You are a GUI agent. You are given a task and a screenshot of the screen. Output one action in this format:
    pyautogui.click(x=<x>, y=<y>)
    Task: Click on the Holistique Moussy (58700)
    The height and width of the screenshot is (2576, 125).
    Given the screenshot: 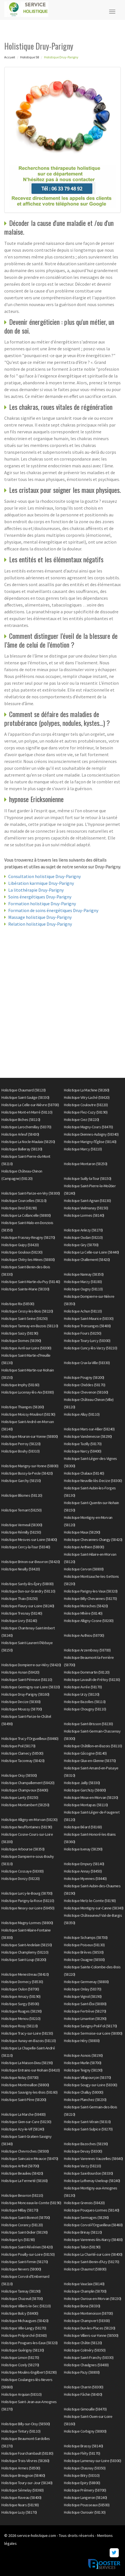 What is the action you would take?
    pyautogui.click(x=21, y=1709)
    